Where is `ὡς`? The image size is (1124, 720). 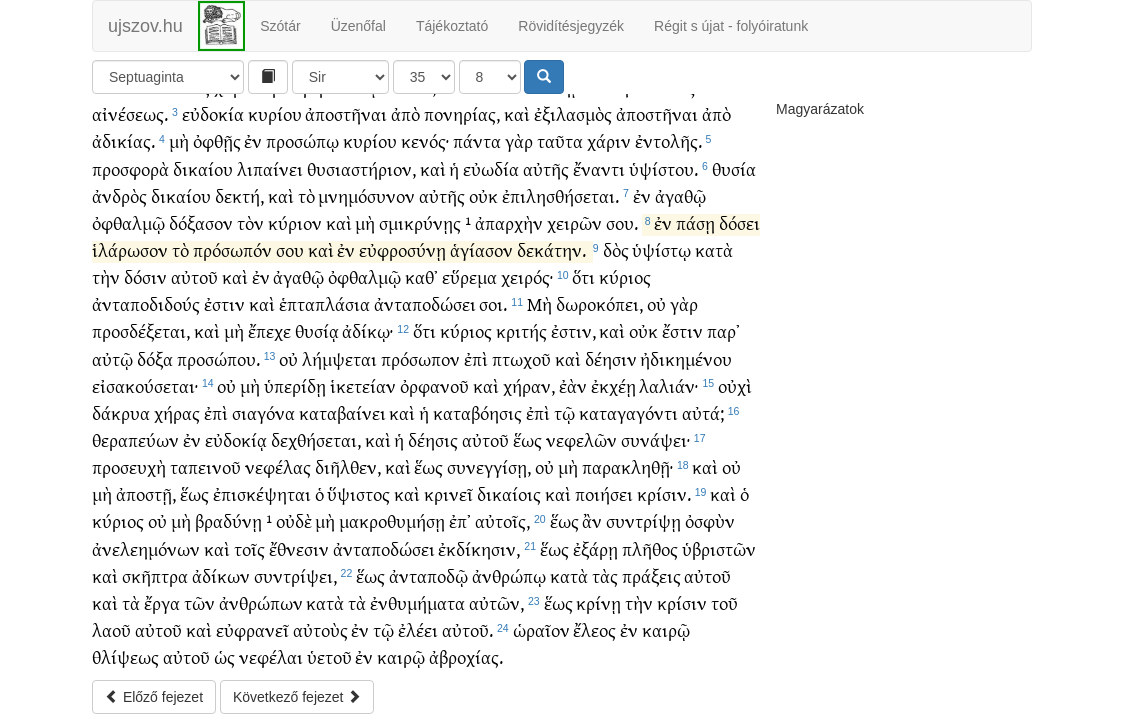
ὡς is located at coordinates (224, 656).